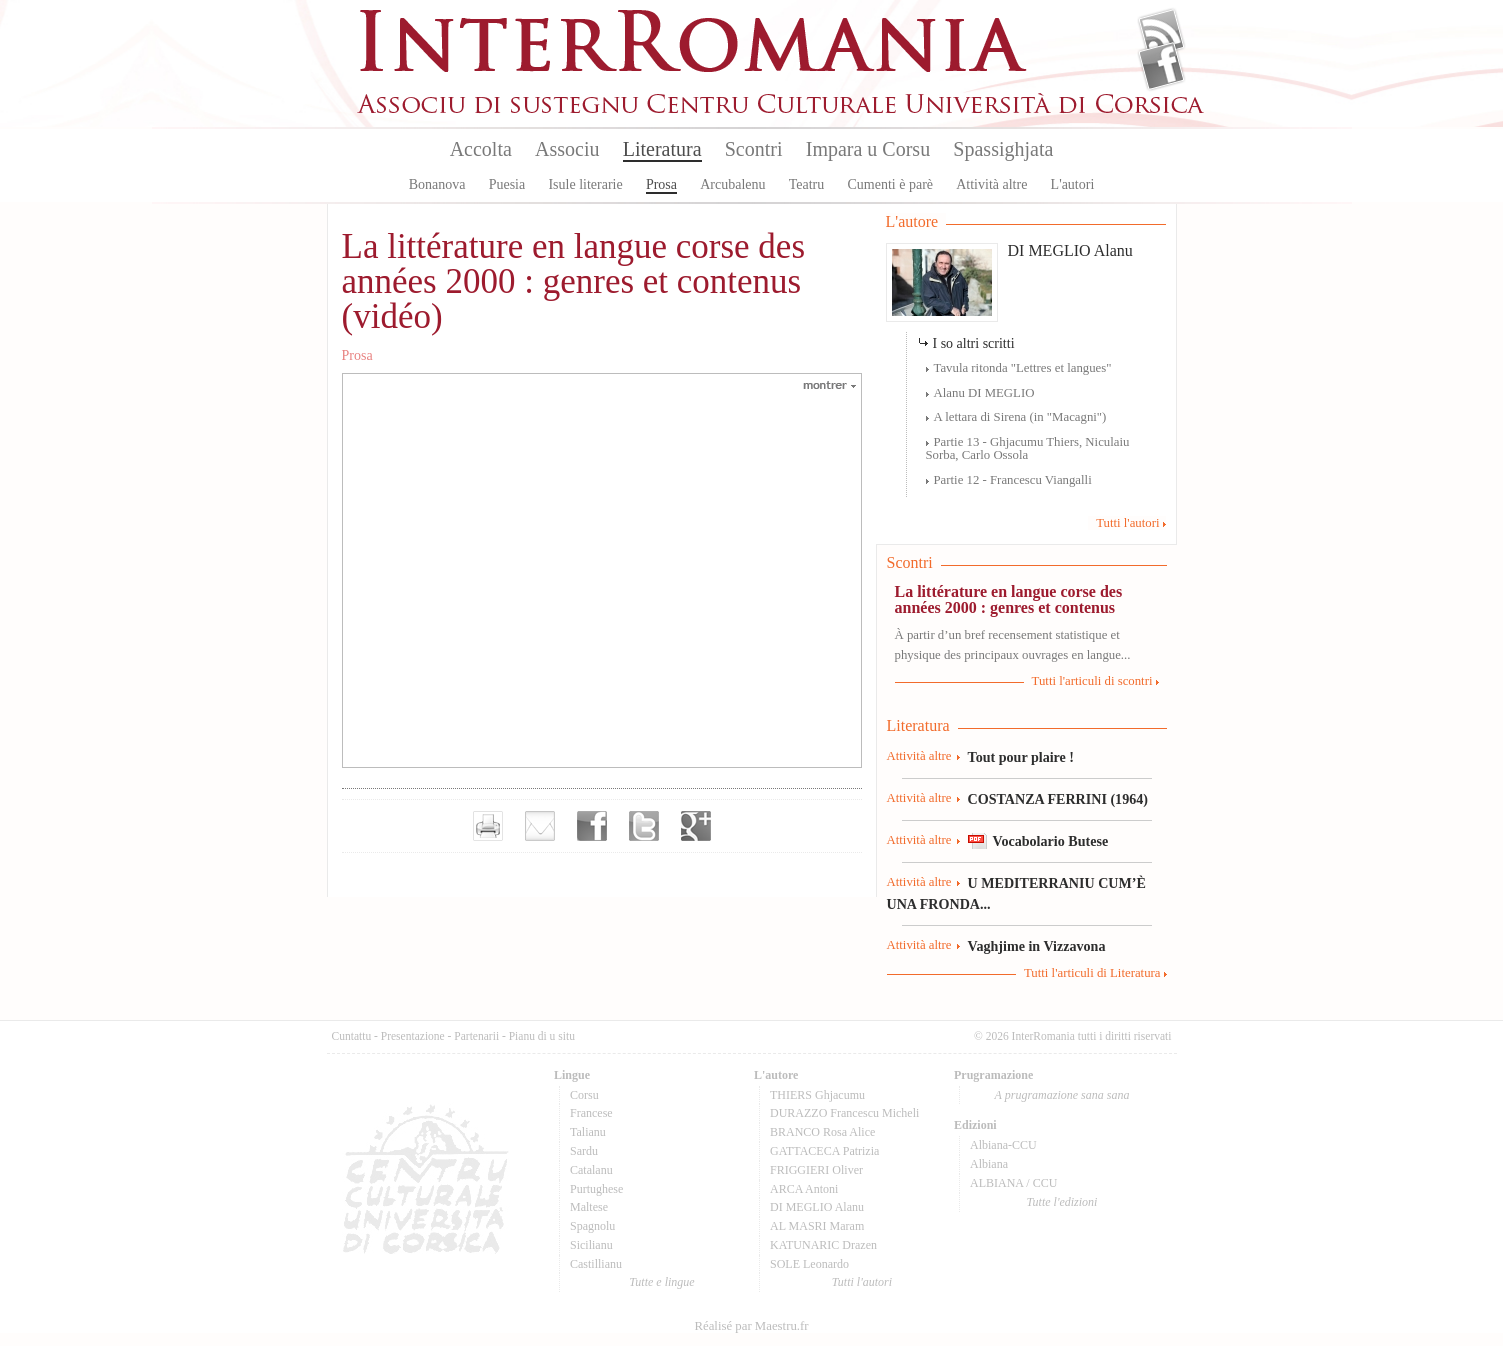  Describe the element at coordinates (588, 1132) in the screenshot. I see `Talianu` at that location.